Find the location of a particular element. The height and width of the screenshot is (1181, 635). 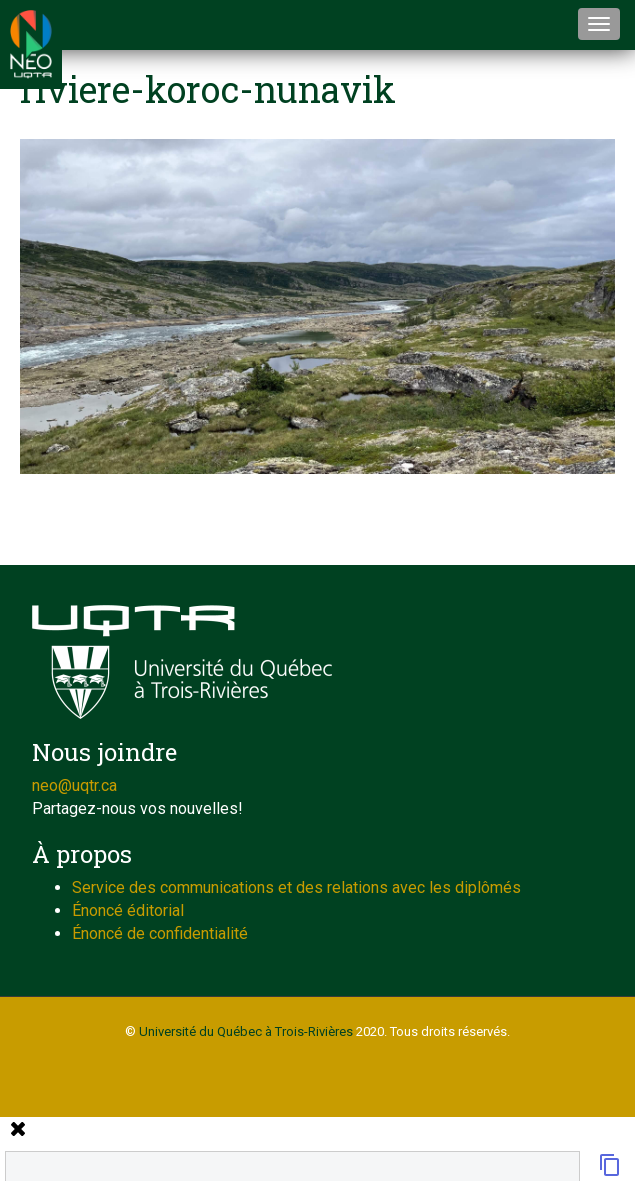

Énoncé de confidentialité is located at coordinates (160, 933).